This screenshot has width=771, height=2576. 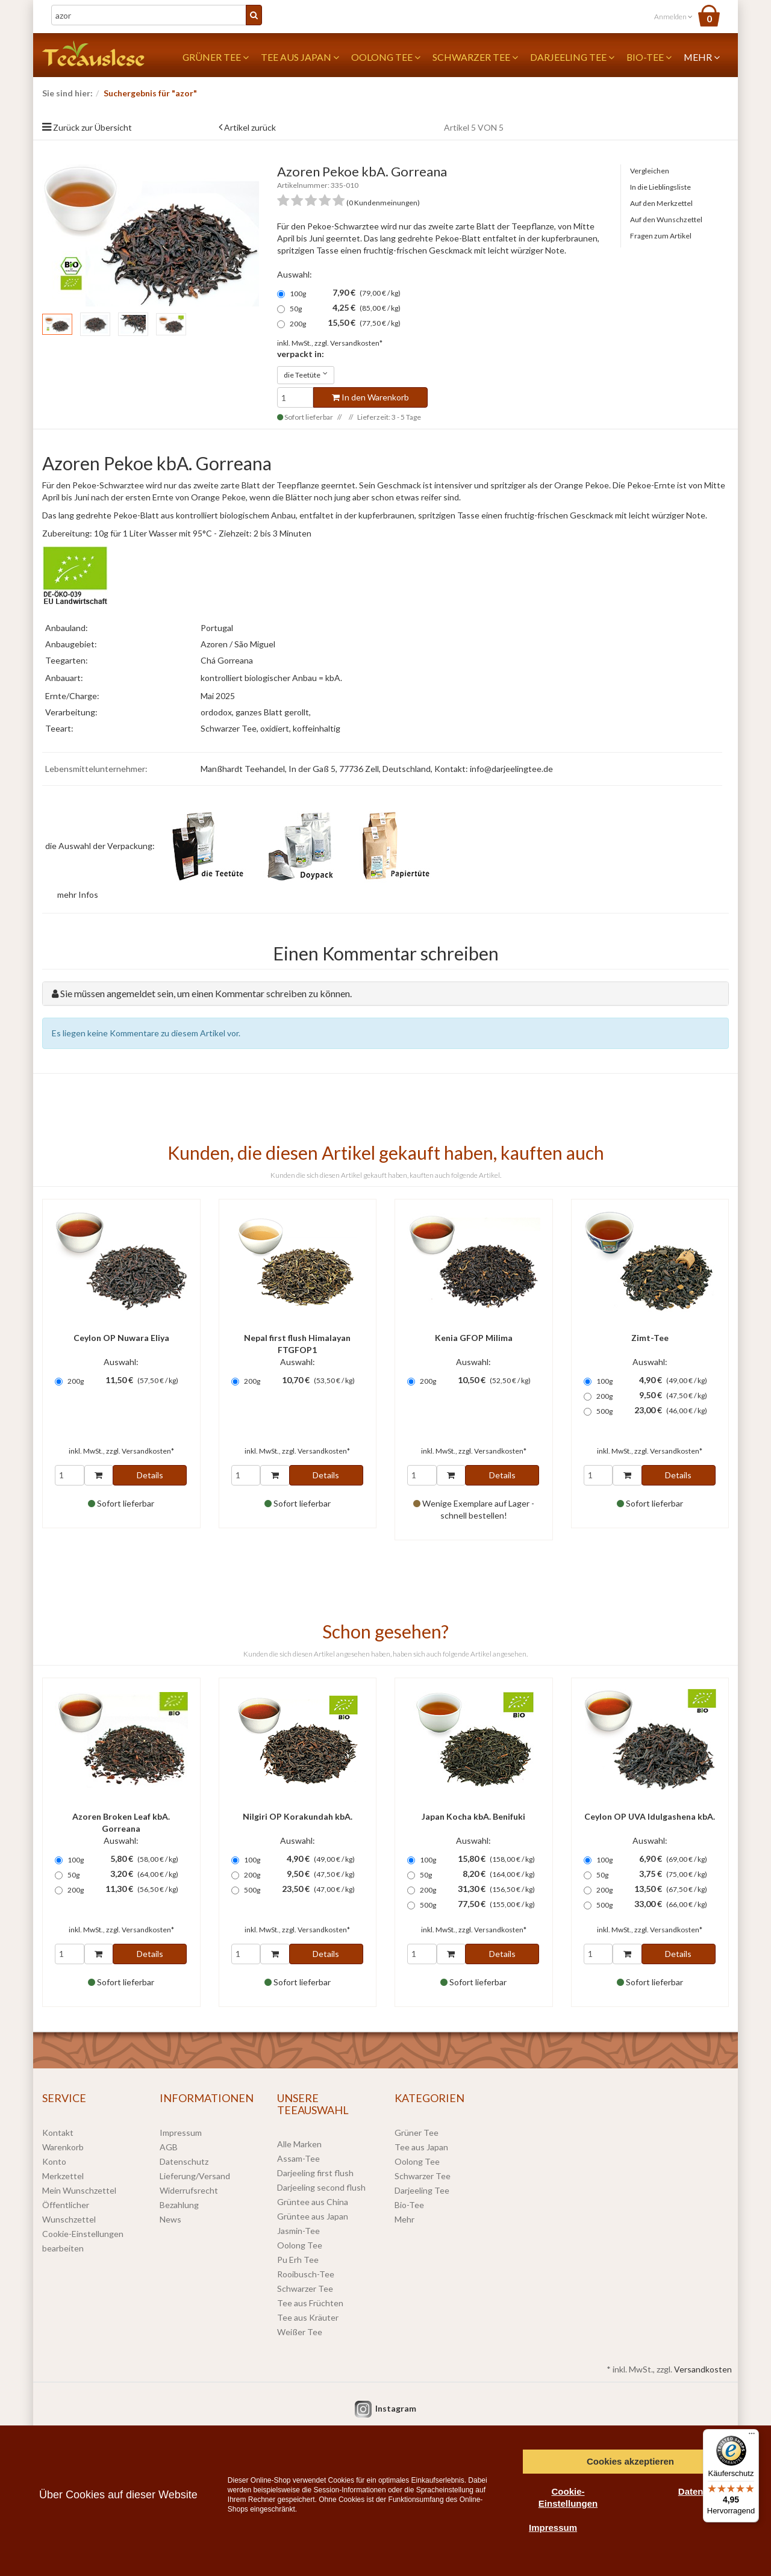 What do you see at coordinates (77, 894) in the screenshot?
I see `mehr Infos` at bounding box center [77, 894].